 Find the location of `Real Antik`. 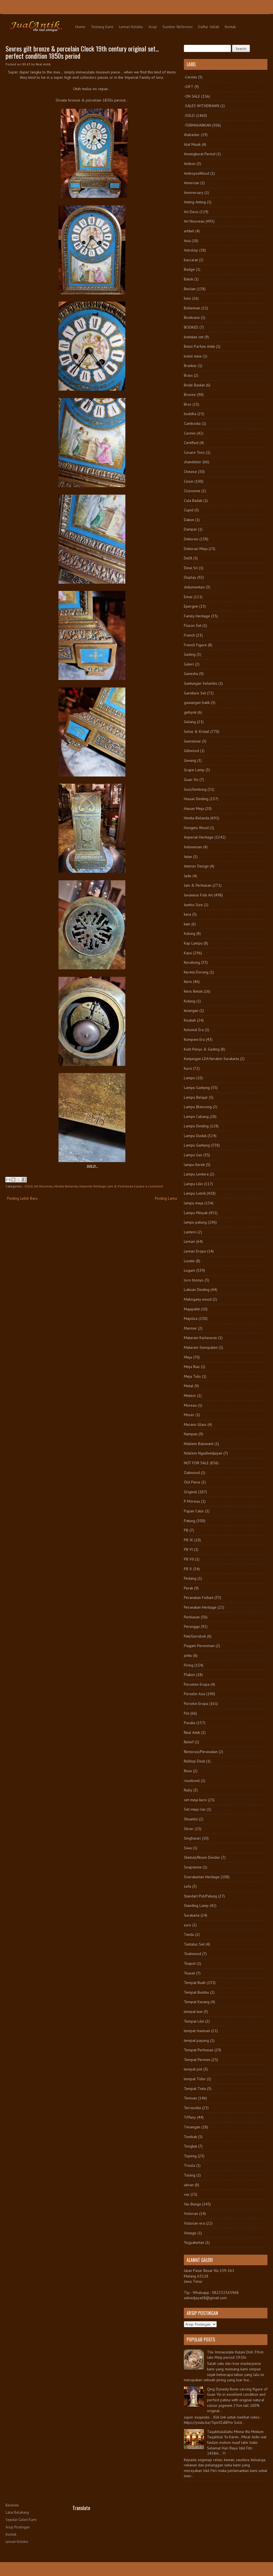

Real Antik is located at coordinates (192, 1732).